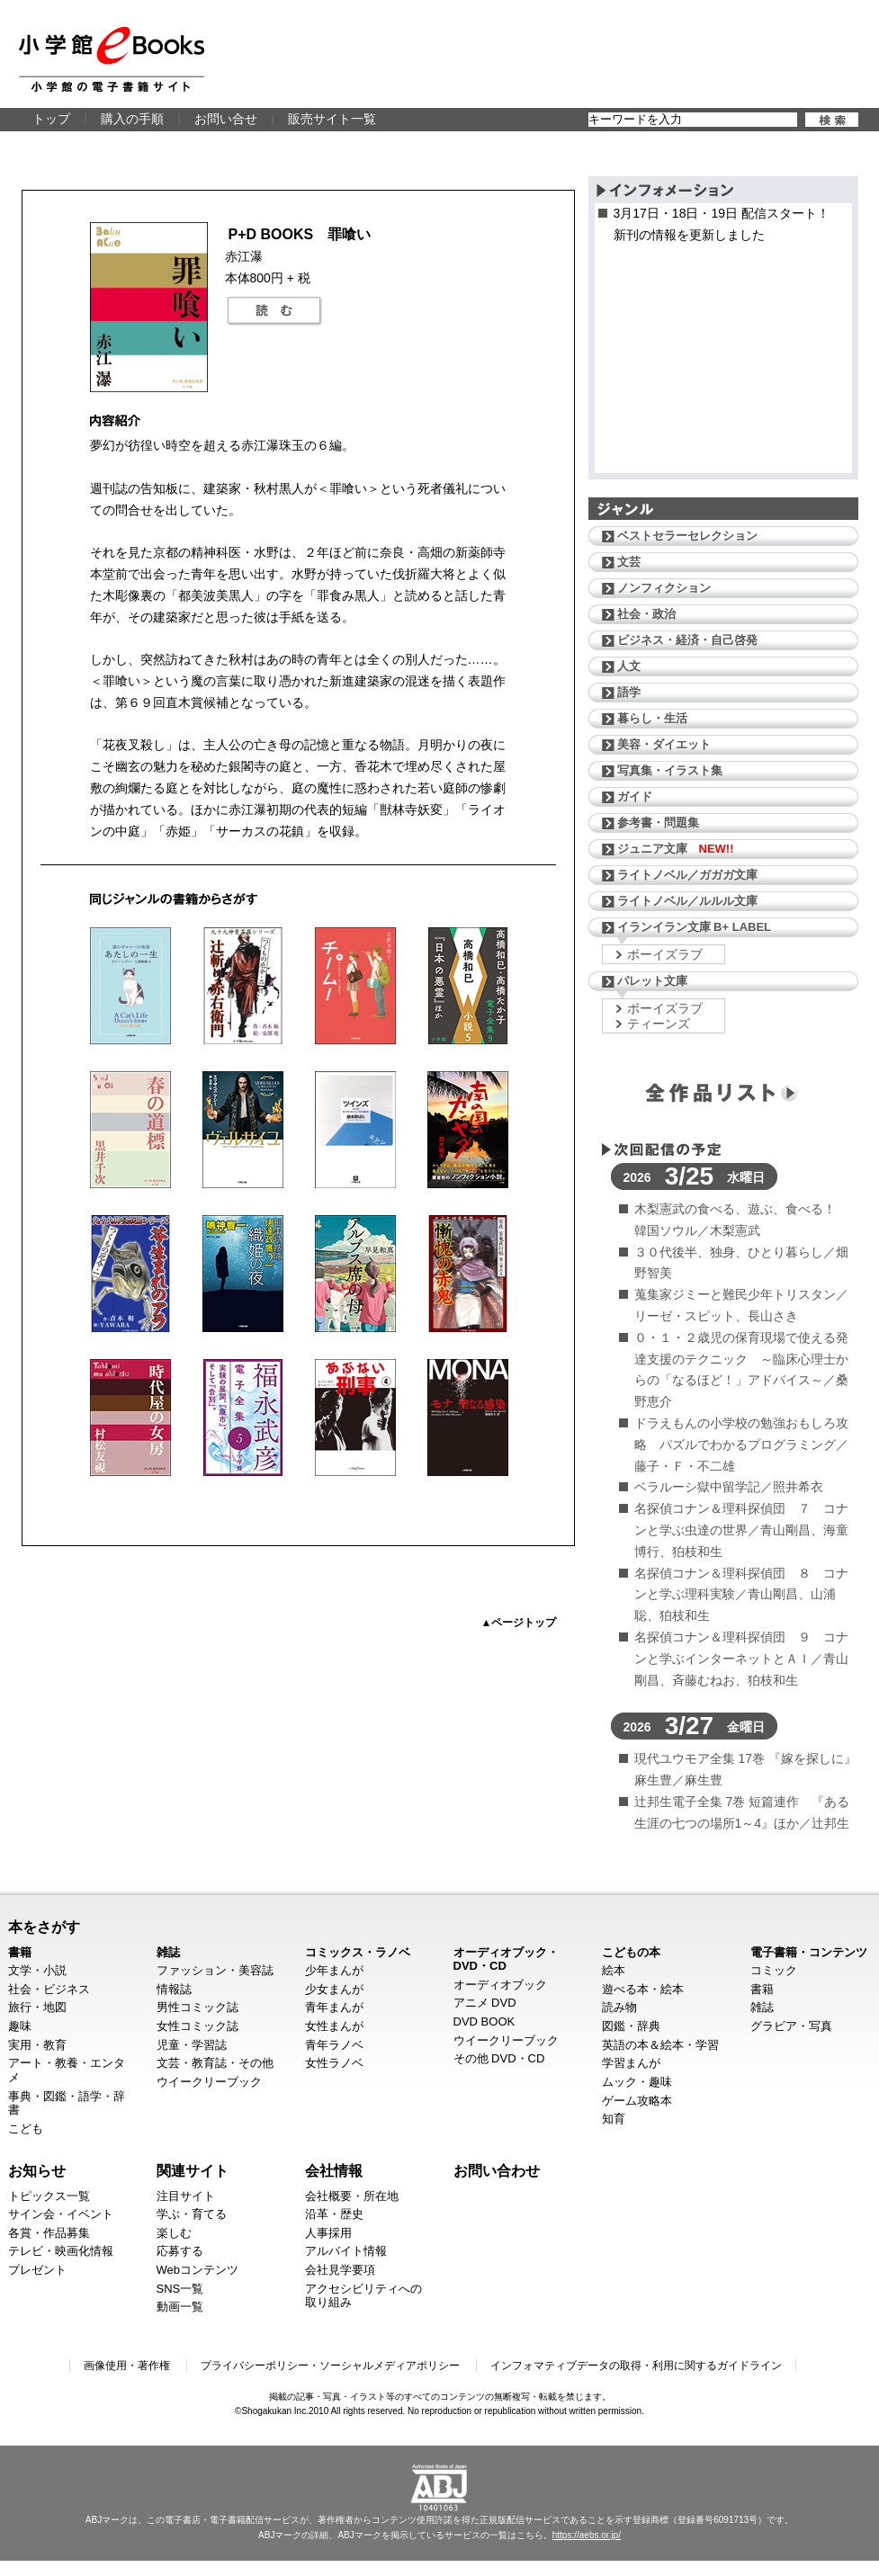 This screenshot has width=879, height=2576. Describe the element at coordinates (500, 1984) in the screenshot. I see `オーディオブック` at that location.